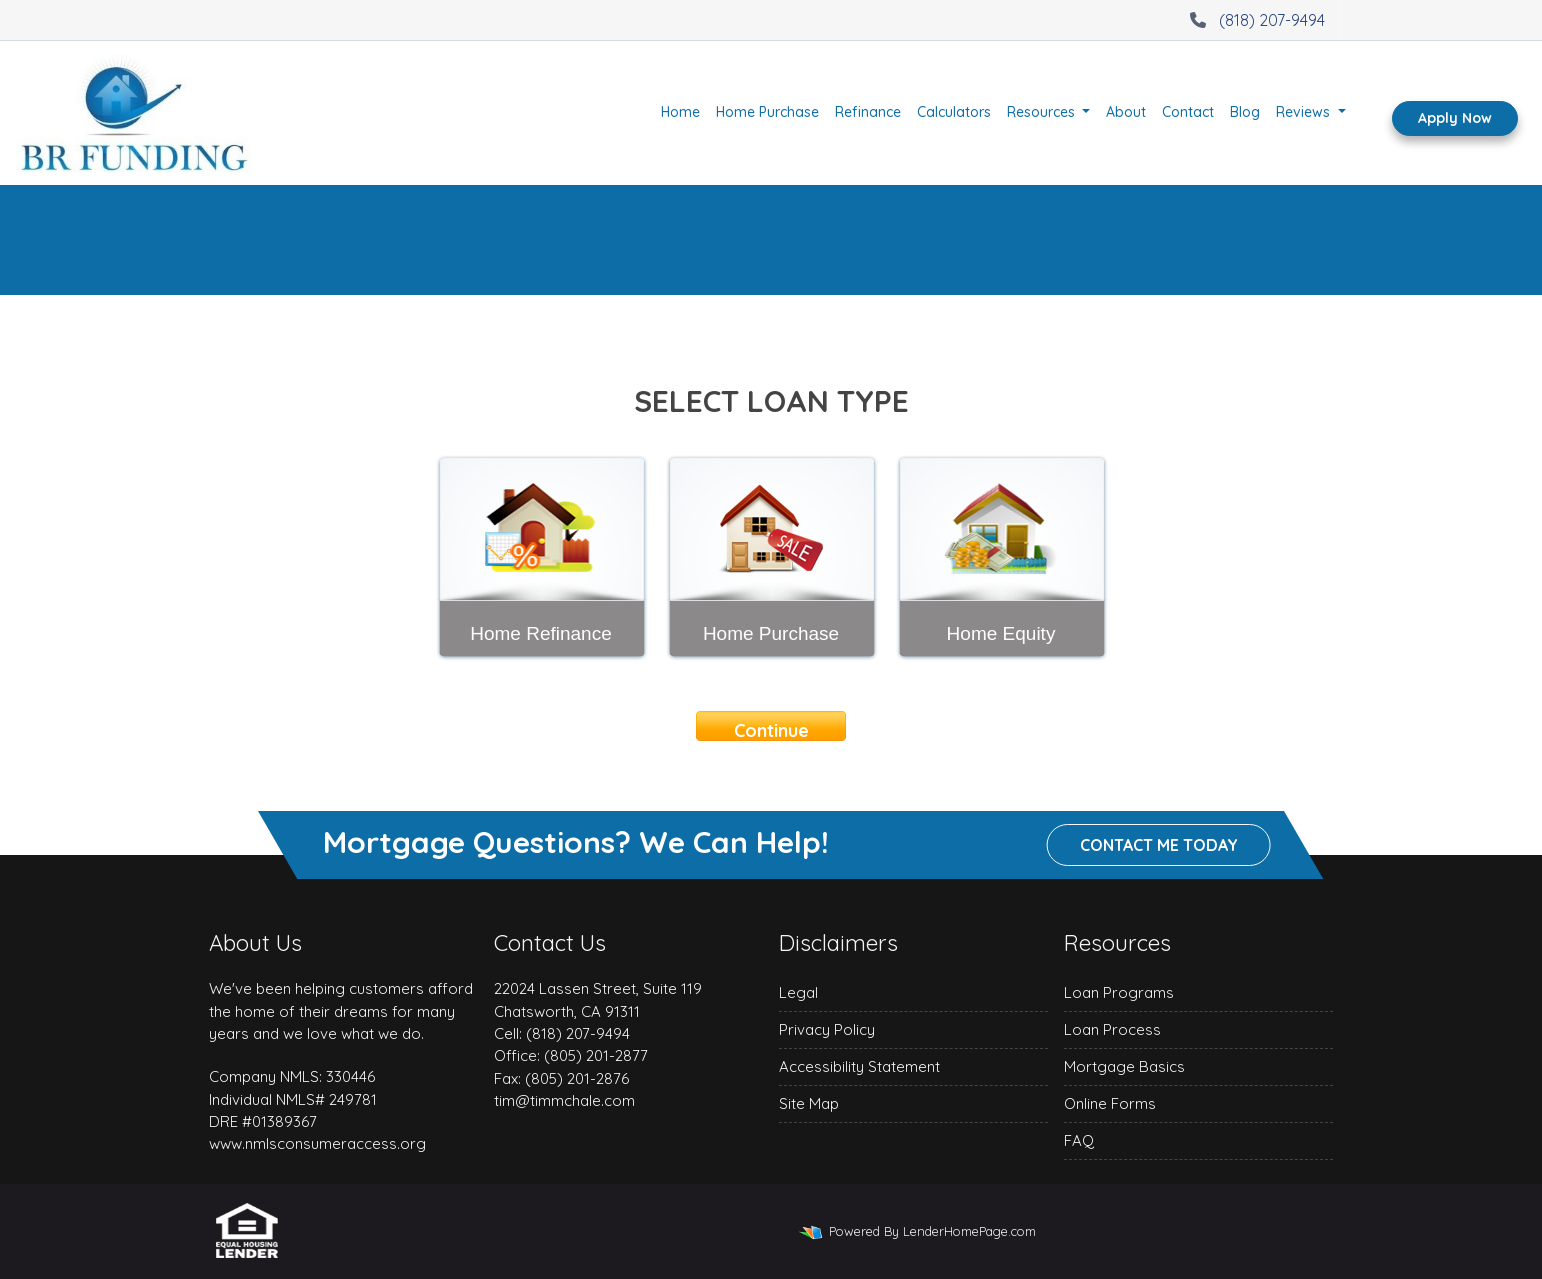 This screenshot has height=1279, width=1542. Describe the element at coordinates (1245, 112) in the screenshot. I see `Blog` at that location.